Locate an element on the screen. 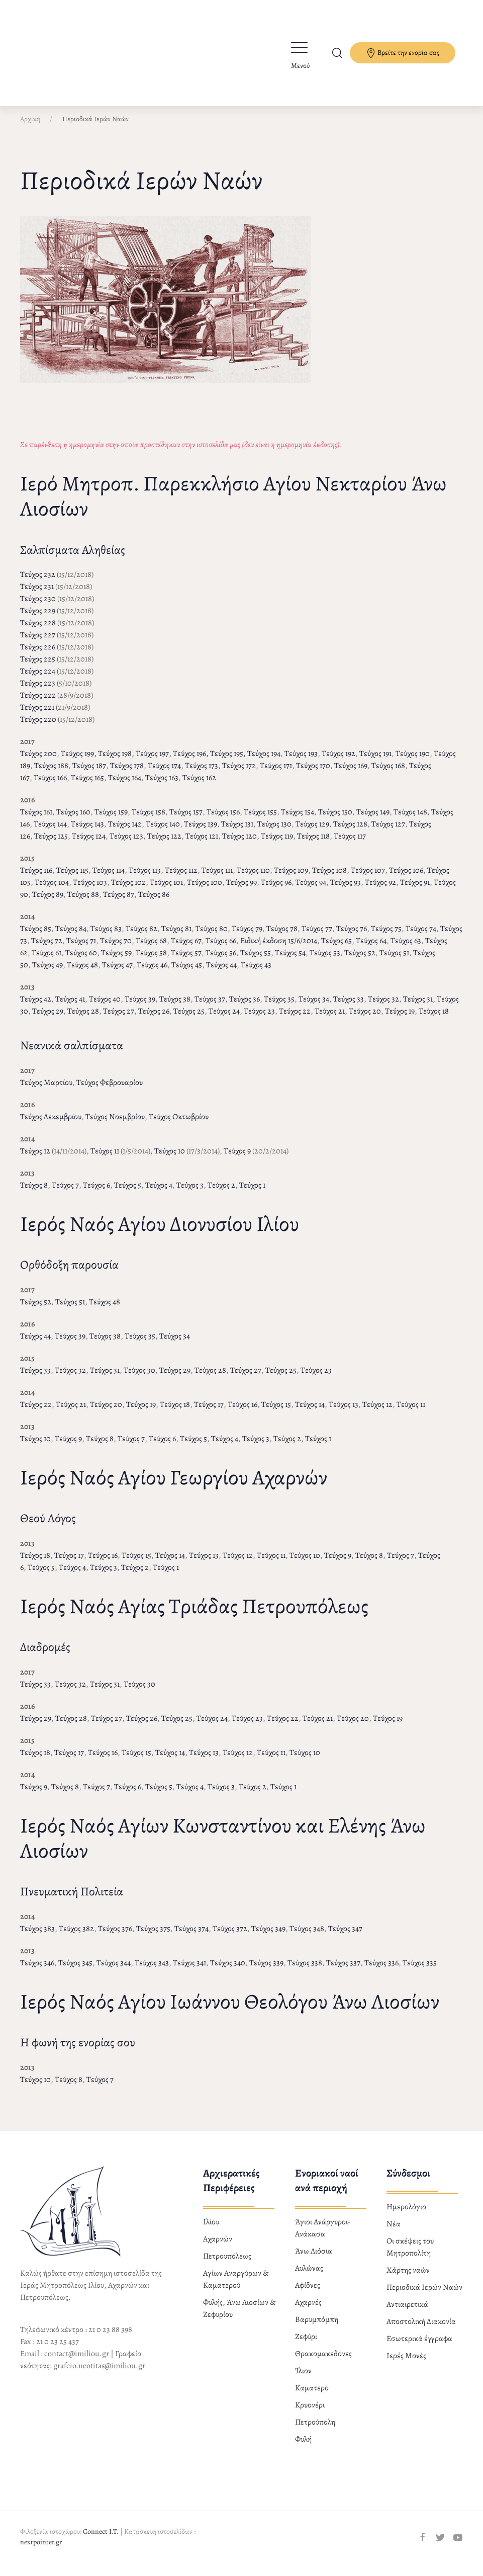 The image size is (483, 2576). Τεύχος 131 is located at coordinates (237, 832).